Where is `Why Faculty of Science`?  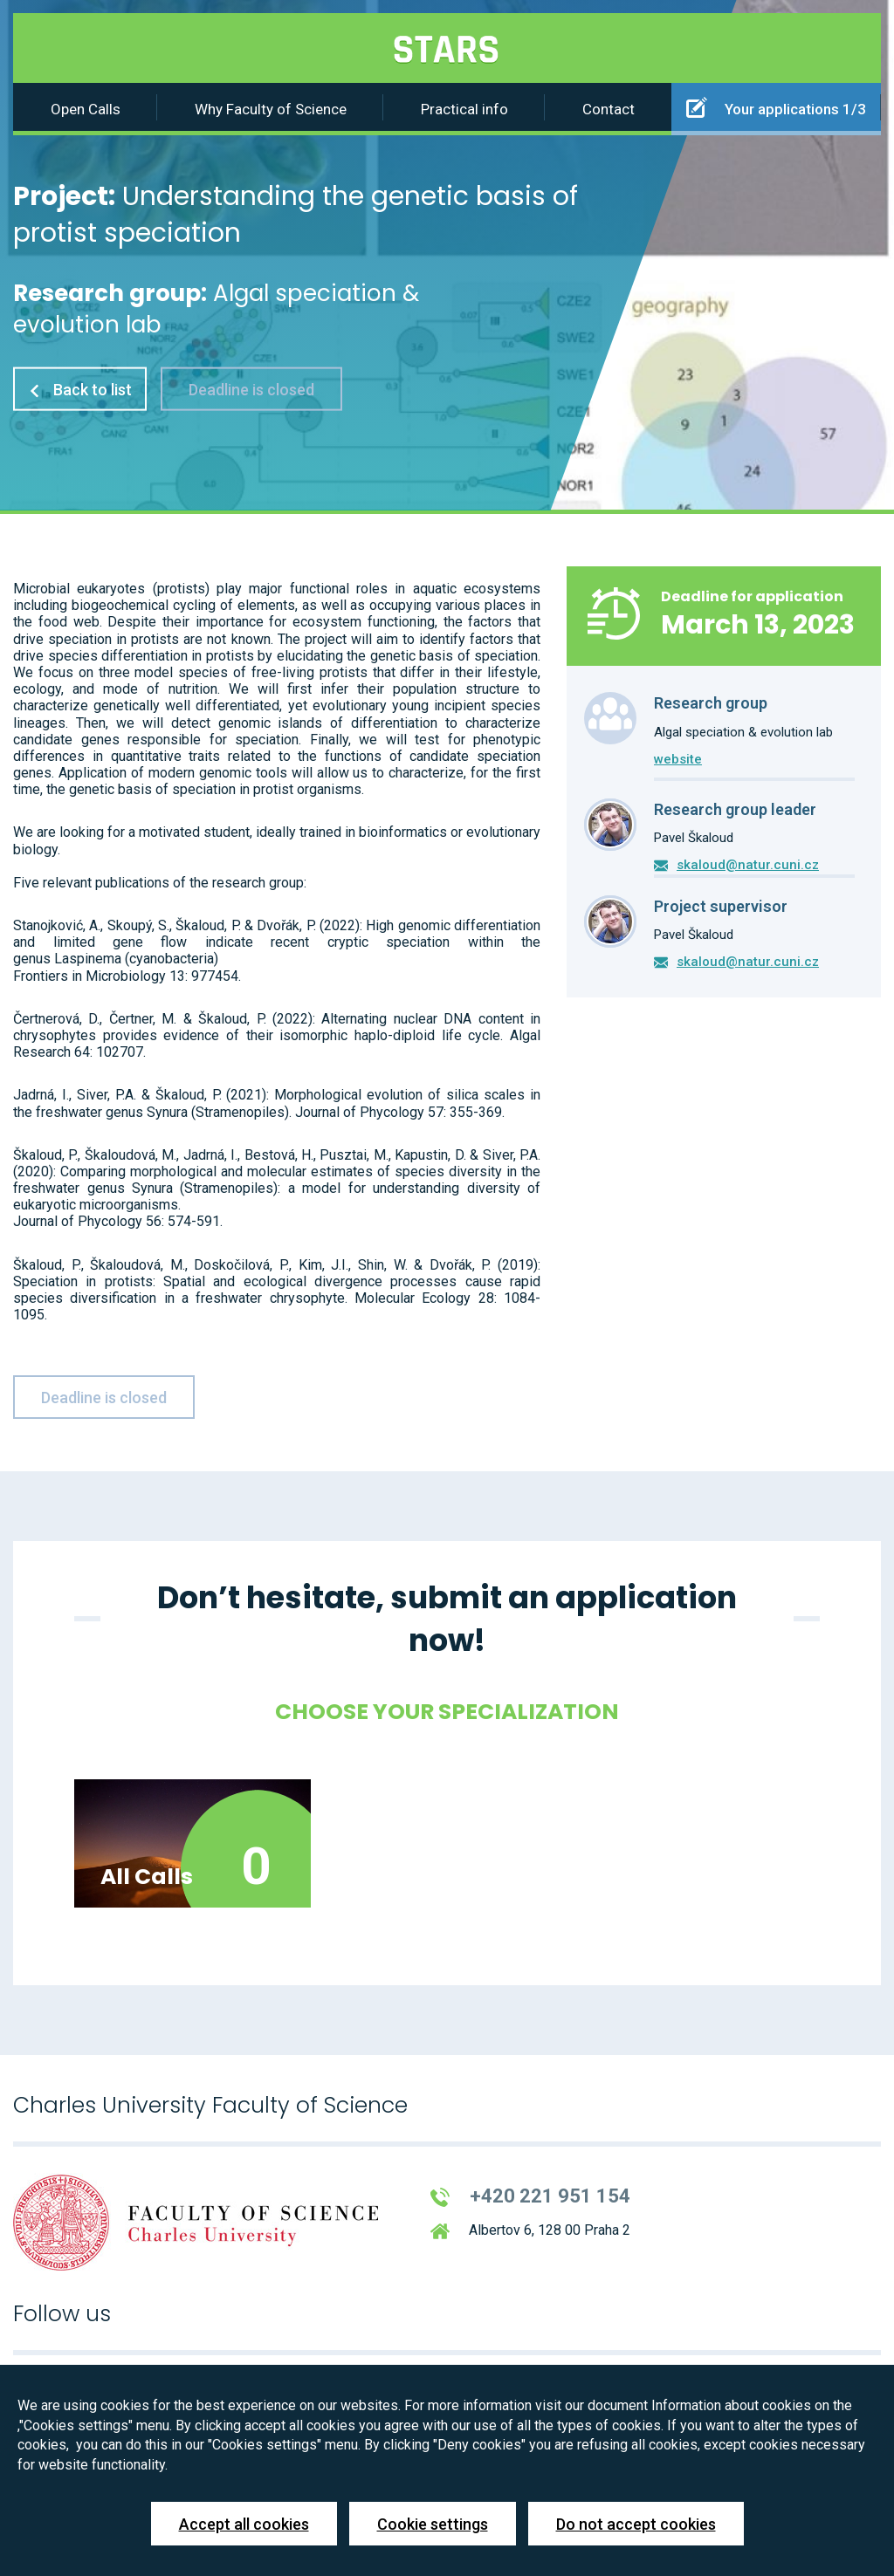 Why Faculty of Science is located at coordinates (271, 109).